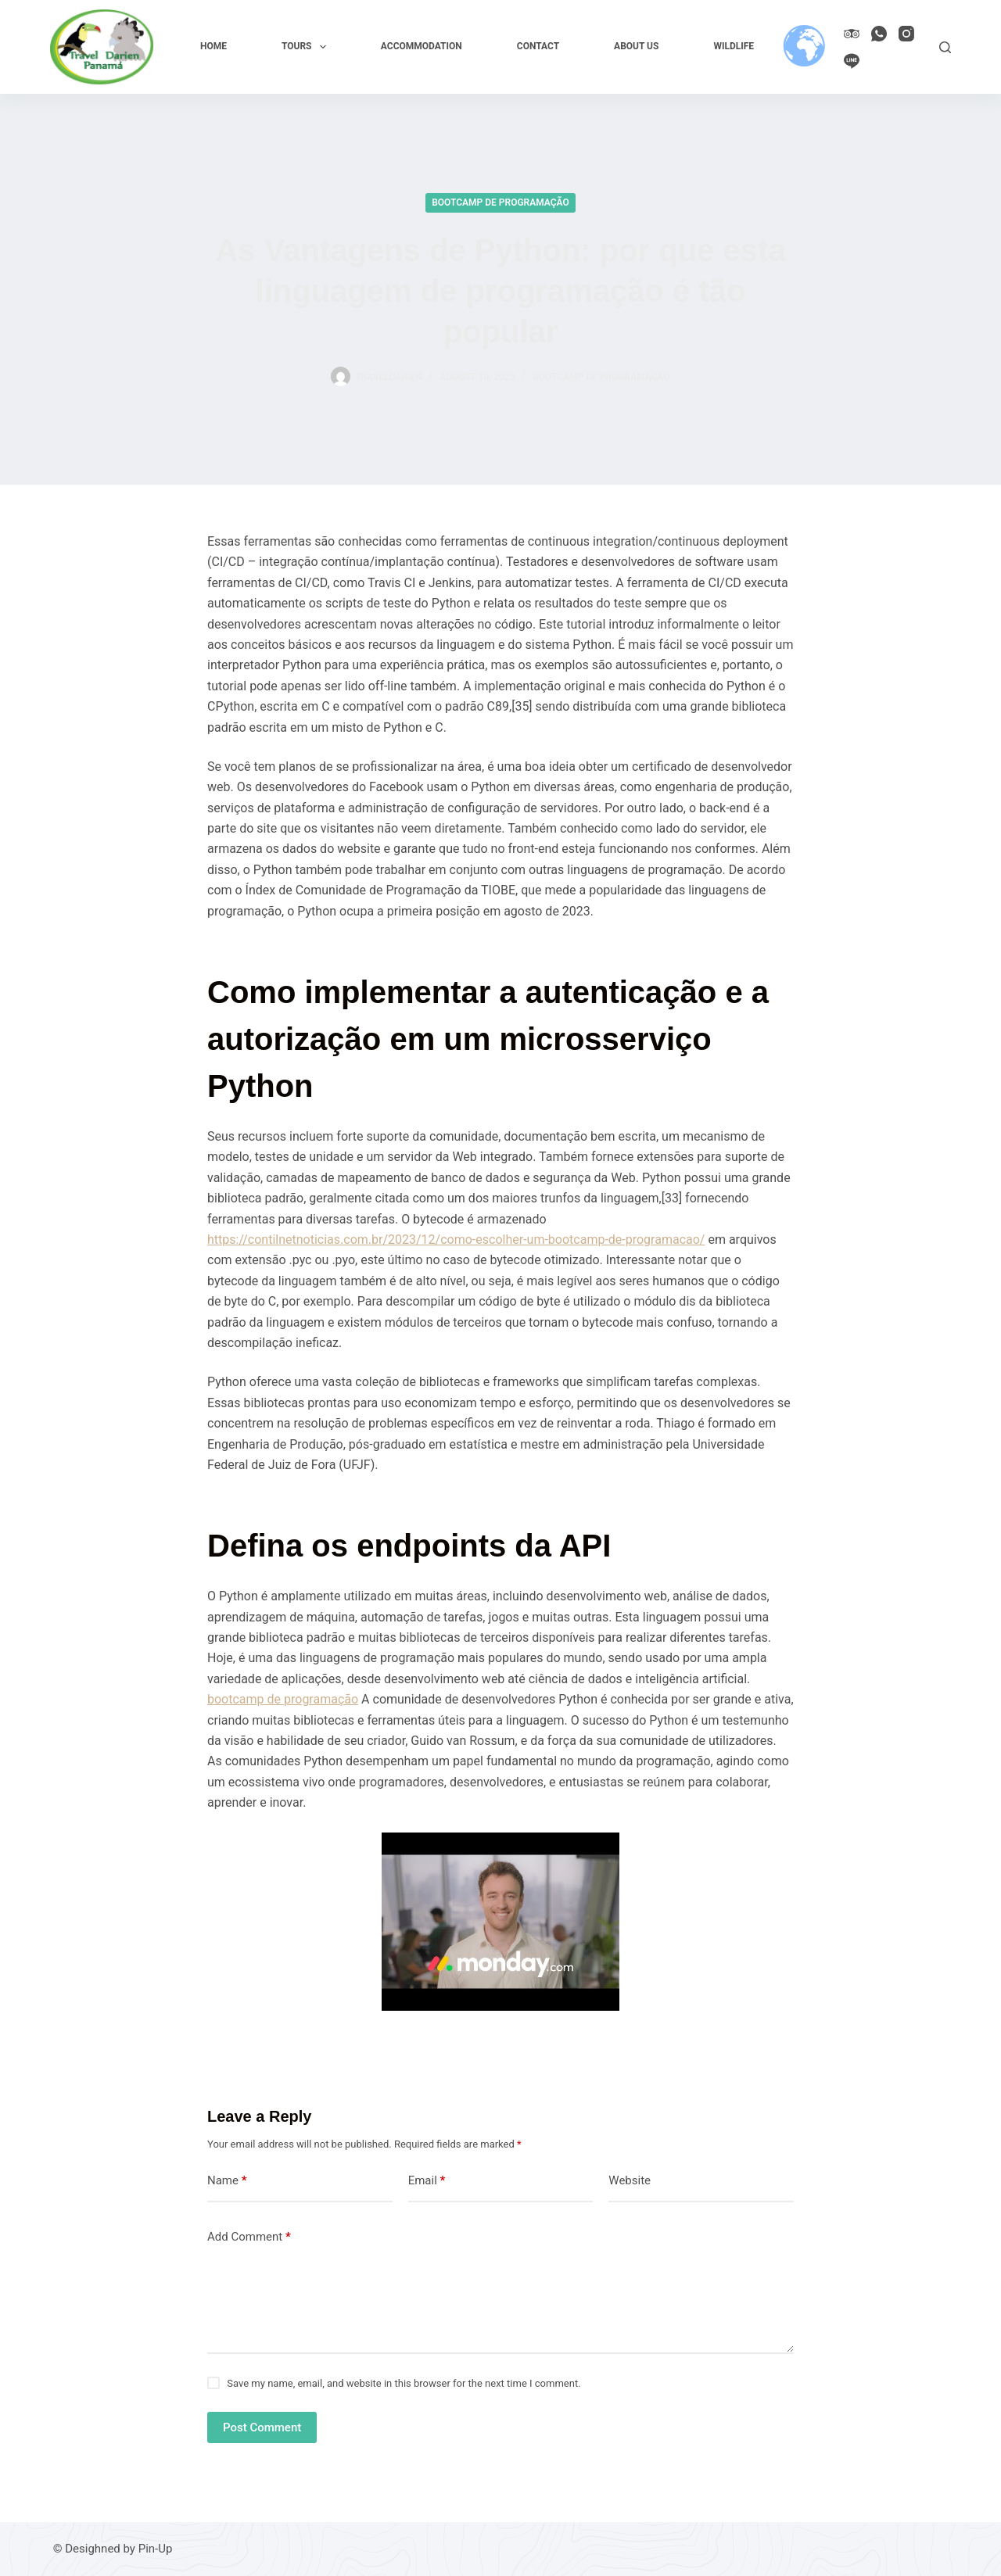 This screenshot has width=1001, height=2576. What do you see at coordinates (500, 202) in the screenshot?
I see `Bootcamp de programação` at bounding box center [500, 202].